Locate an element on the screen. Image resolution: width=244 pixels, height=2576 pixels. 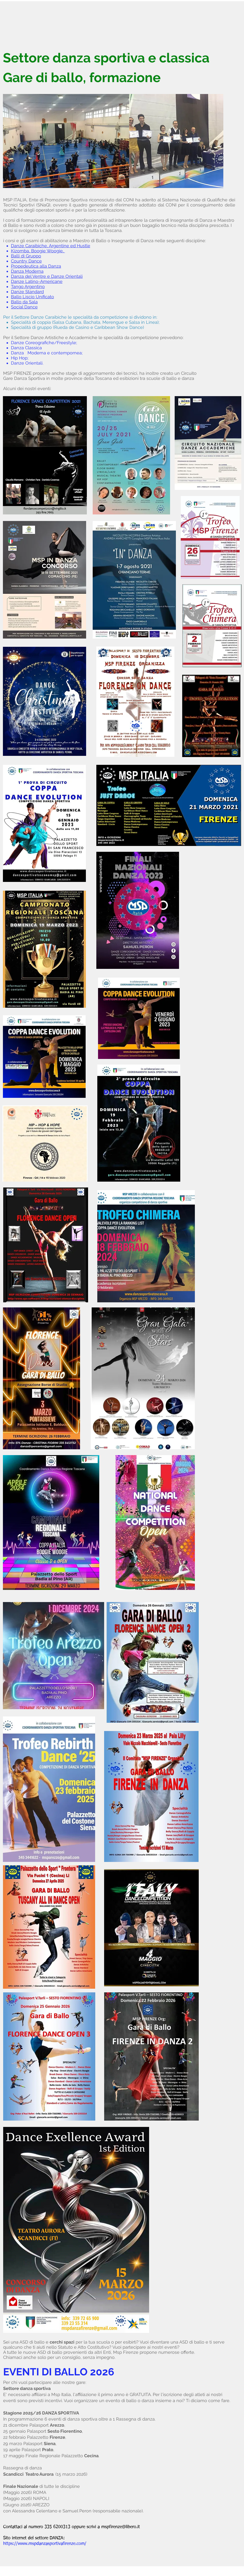
Kizomba, Boogie Woogie, is located at coordinates (38, 250).